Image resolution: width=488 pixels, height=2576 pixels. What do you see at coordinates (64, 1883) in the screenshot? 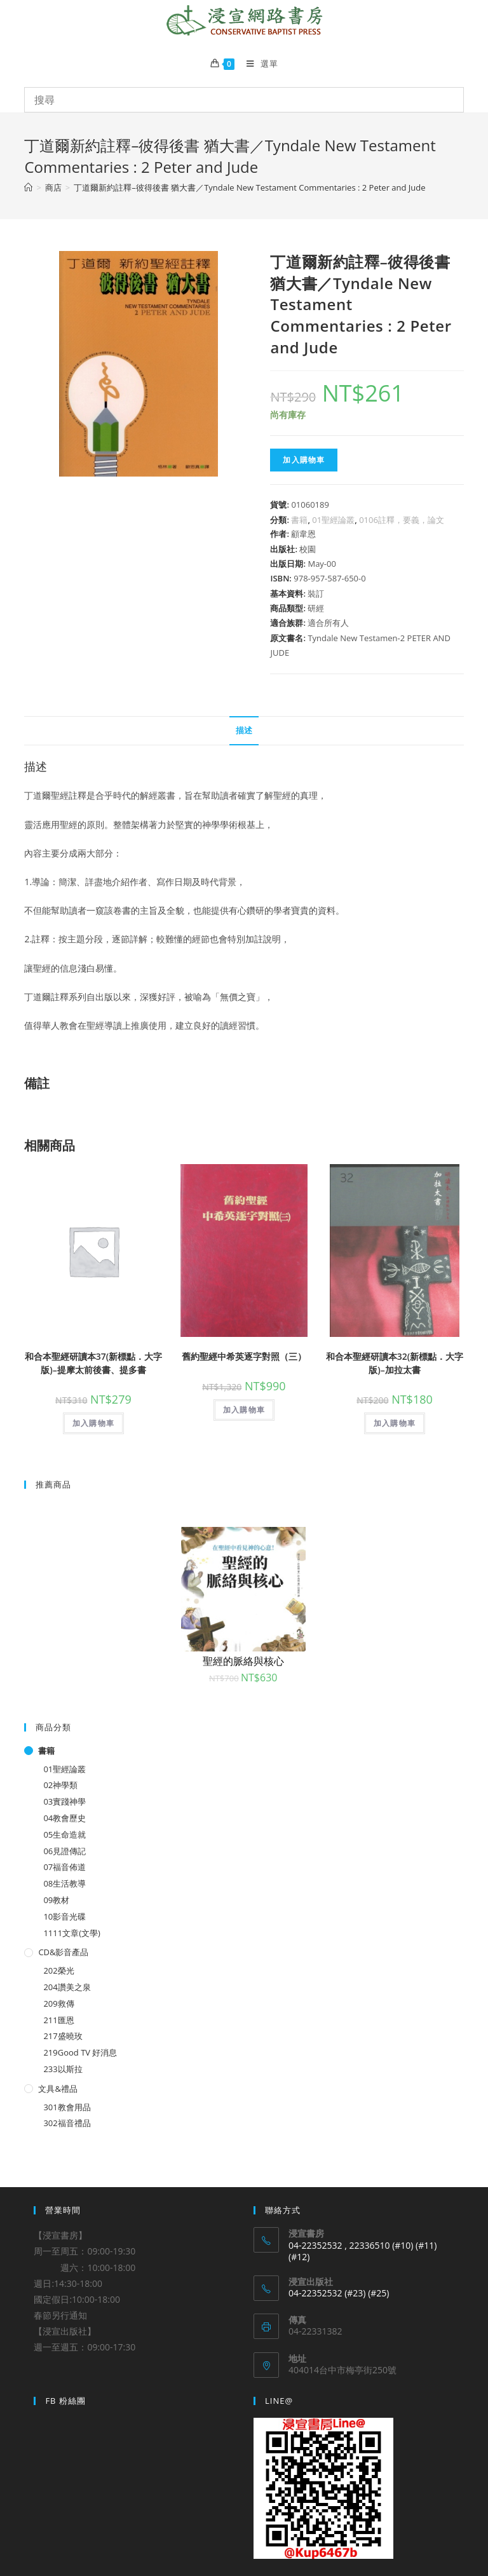
I see `08生活教導` at bounding box center [64, 1883].